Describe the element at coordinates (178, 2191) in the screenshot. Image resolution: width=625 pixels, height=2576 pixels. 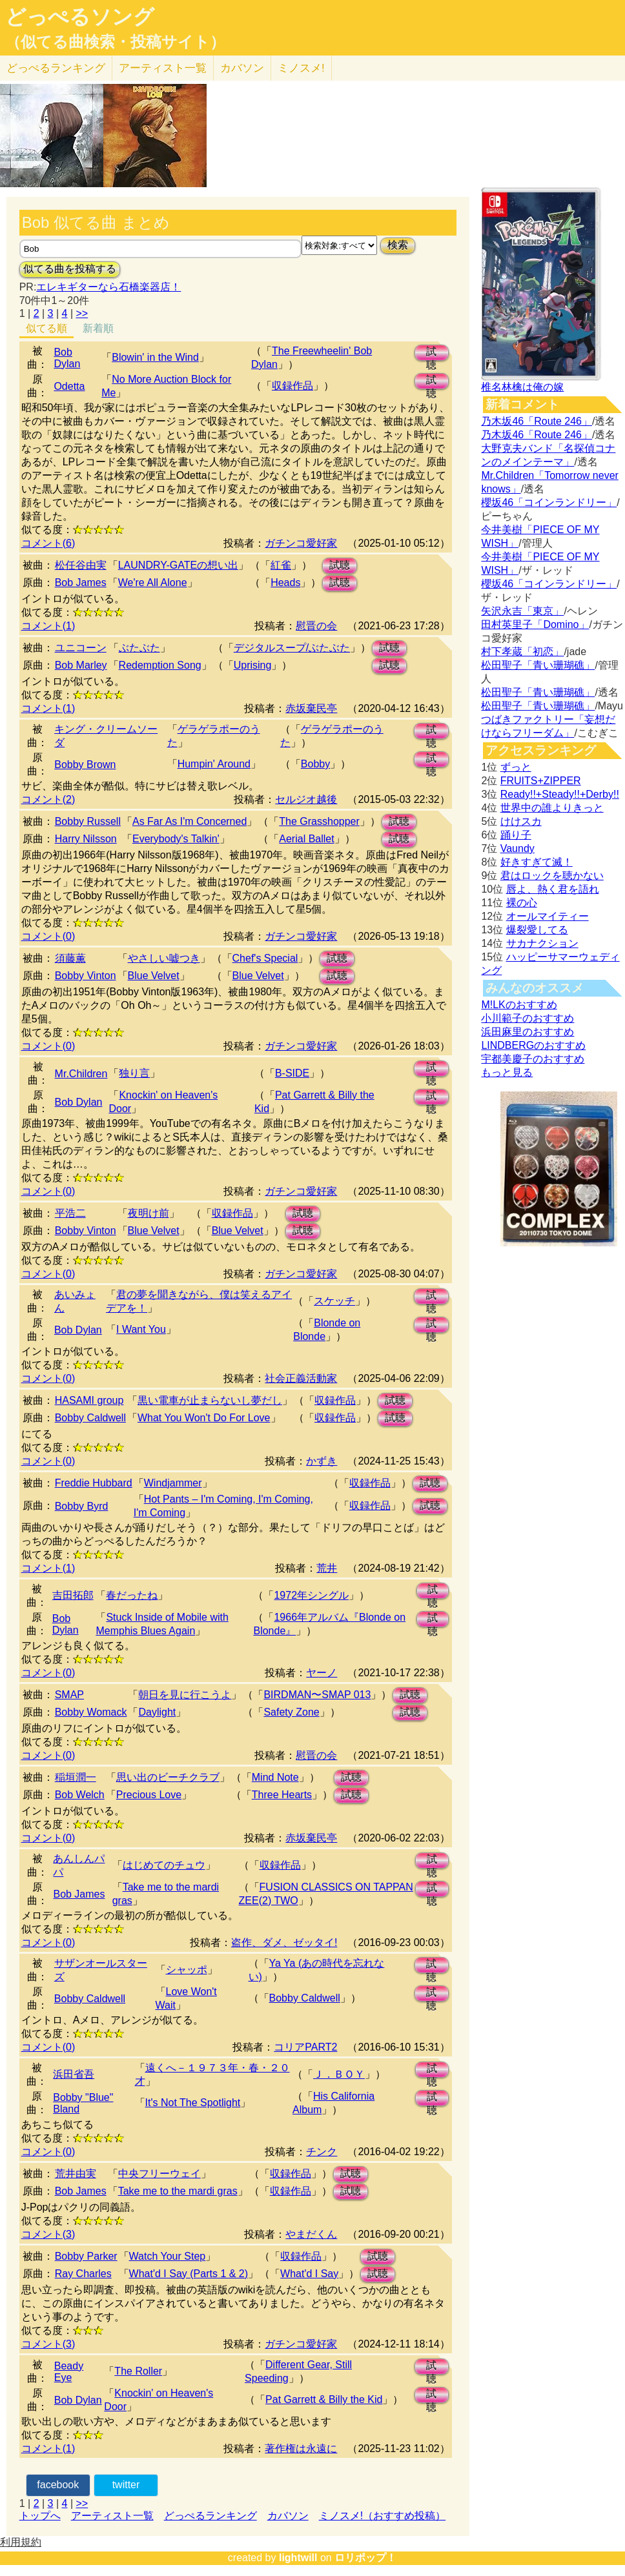
I see `Take me to the mardi gras` at that location.